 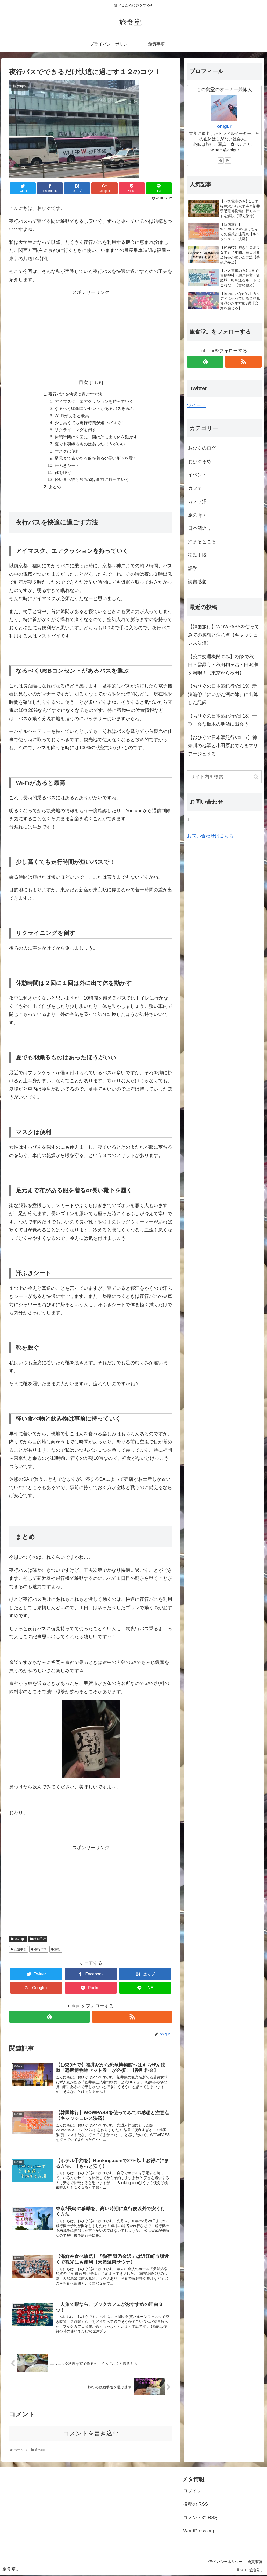 I want to click on 夜行バス, so click(x=40, y=1950).